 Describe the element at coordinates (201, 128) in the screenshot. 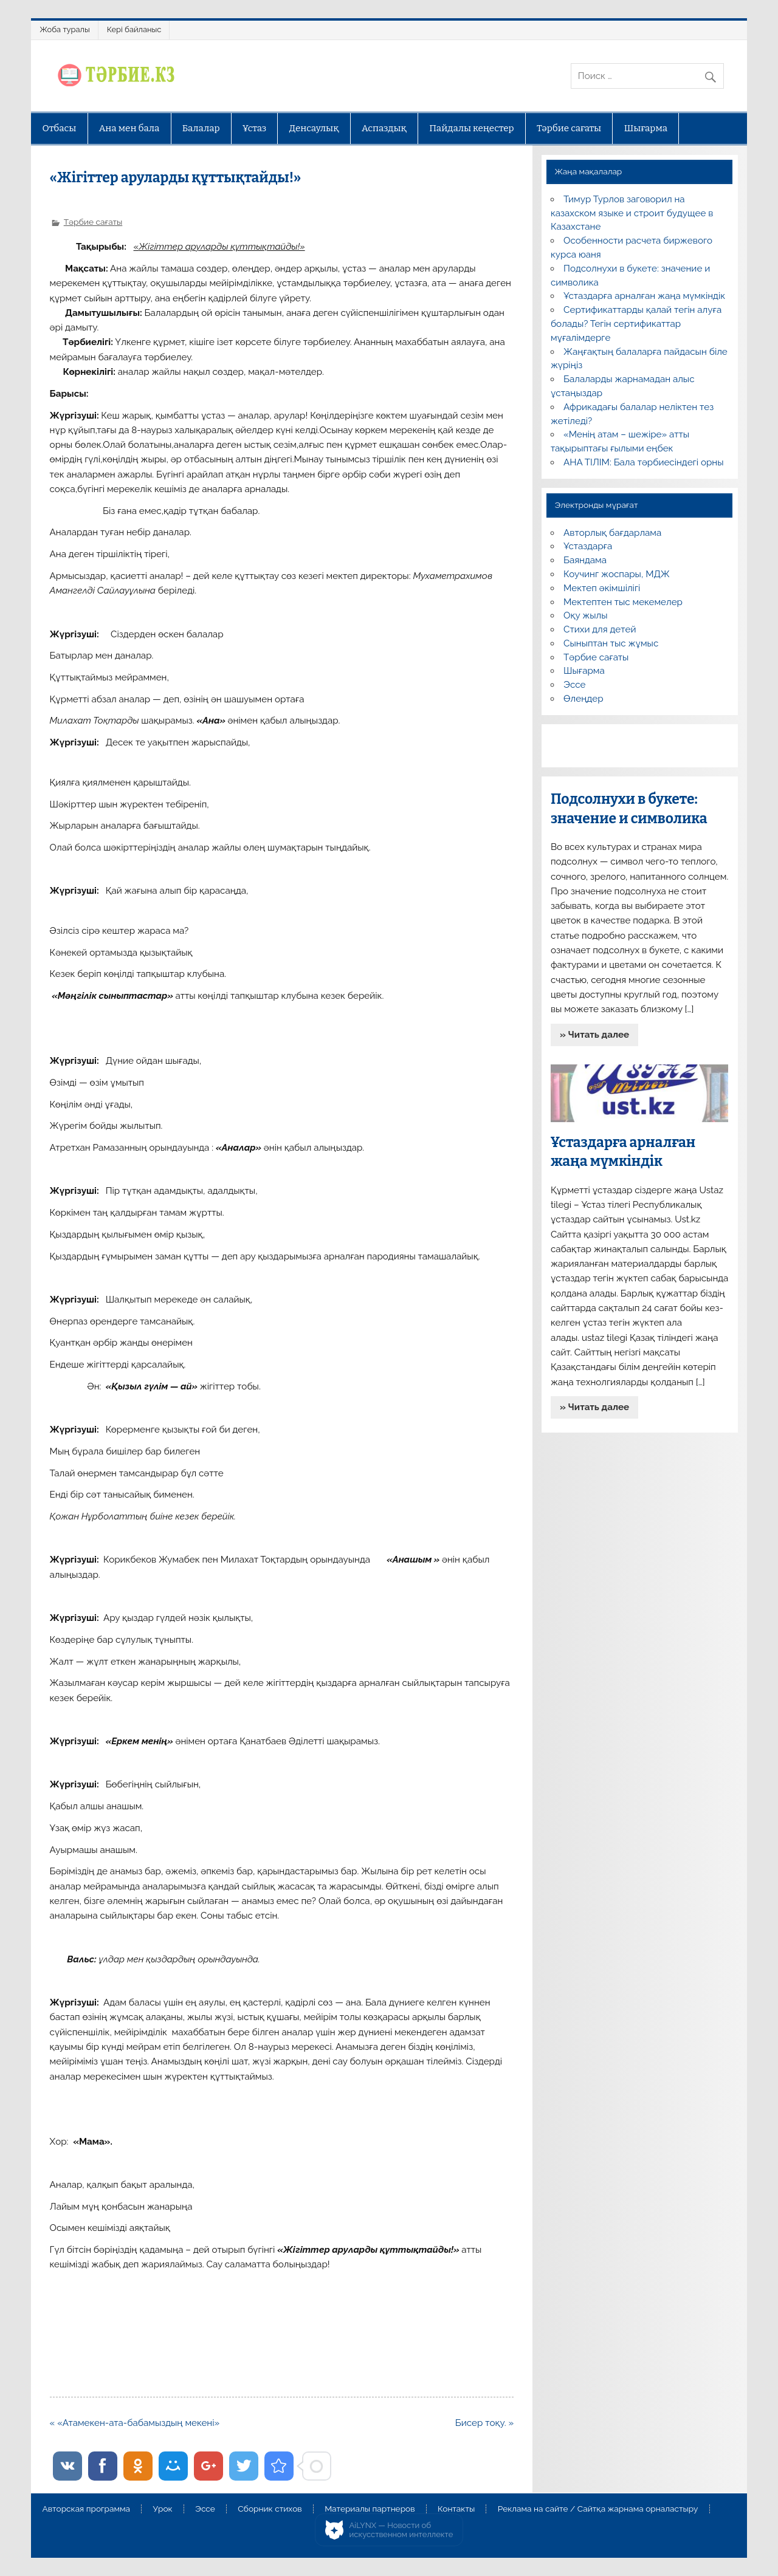

I see `Балалар` at that location.